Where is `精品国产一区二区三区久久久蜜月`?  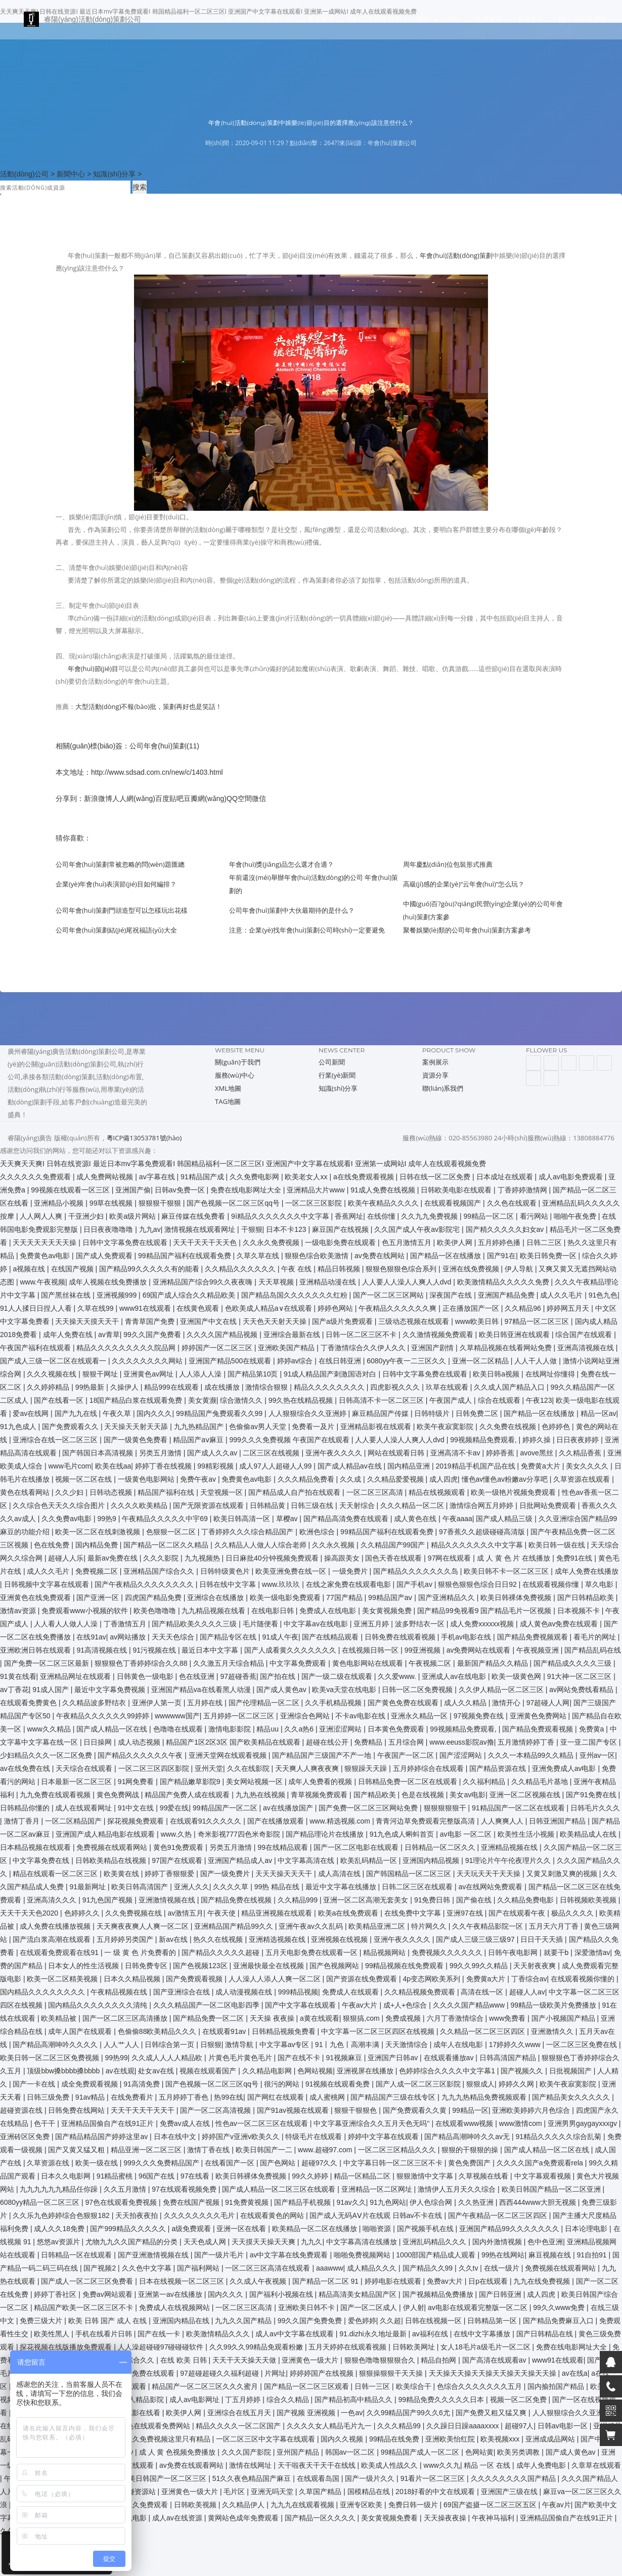 精品国产一区二区三区久久久蜜月 is located at coordinates (206, 2386).